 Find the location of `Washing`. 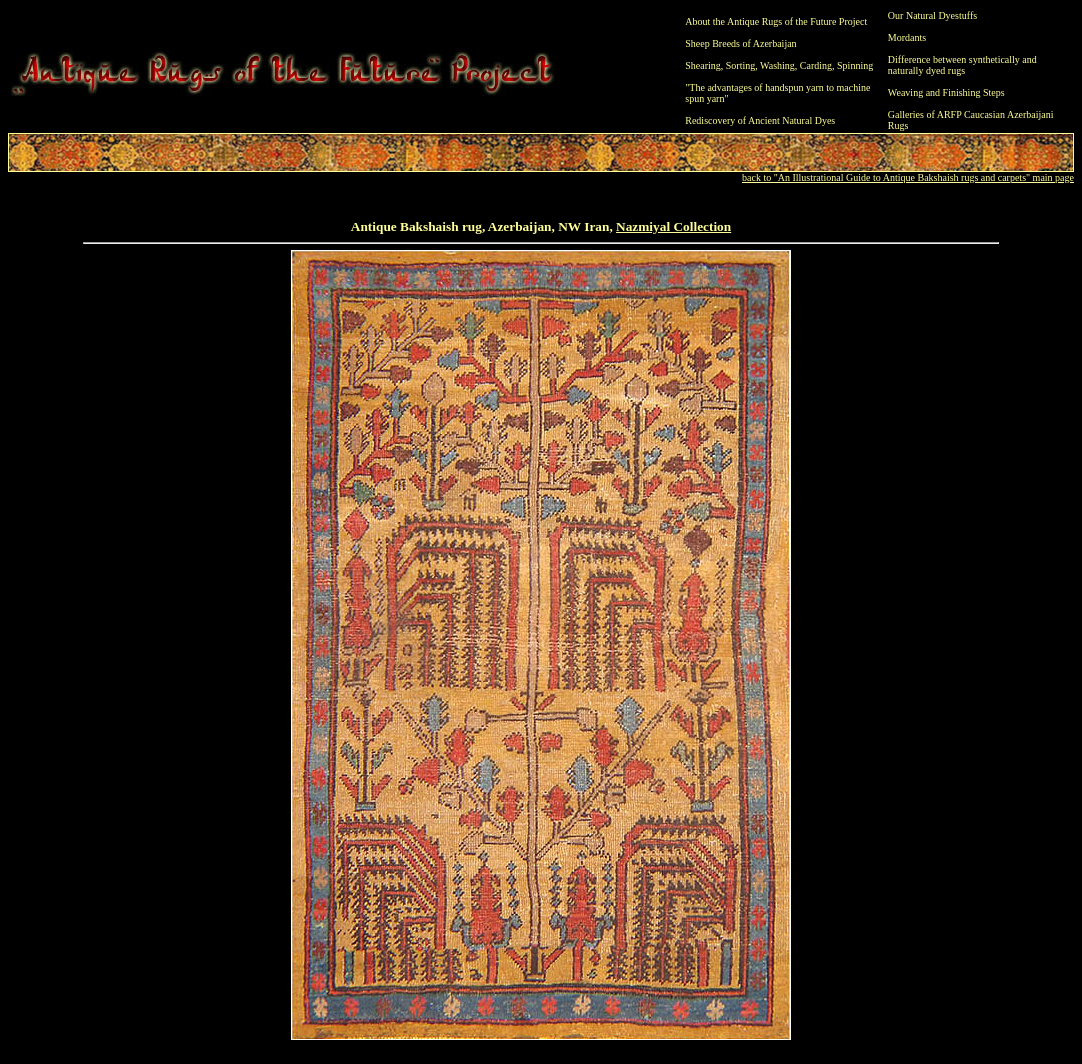

Washing is located at coordinates (777, 65).